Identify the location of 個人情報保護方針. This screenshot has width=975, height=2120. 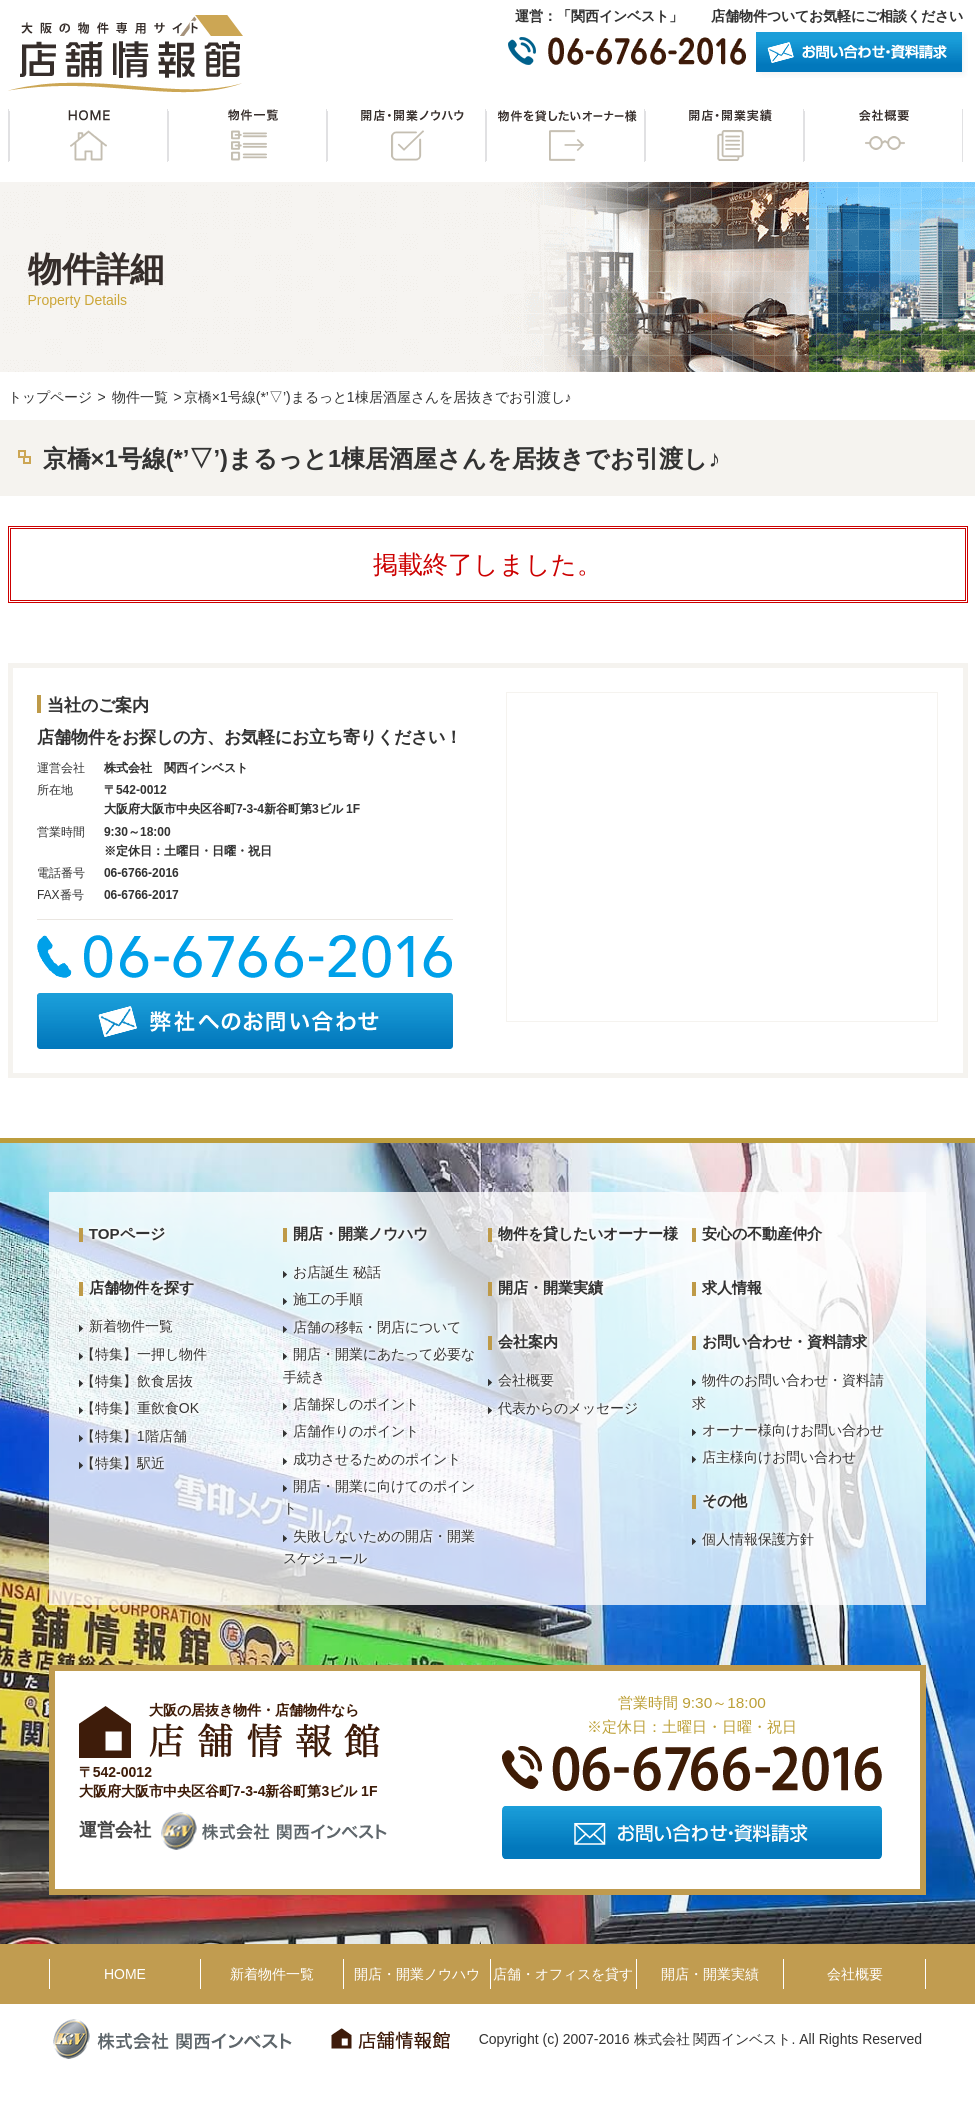
(758, 1539).